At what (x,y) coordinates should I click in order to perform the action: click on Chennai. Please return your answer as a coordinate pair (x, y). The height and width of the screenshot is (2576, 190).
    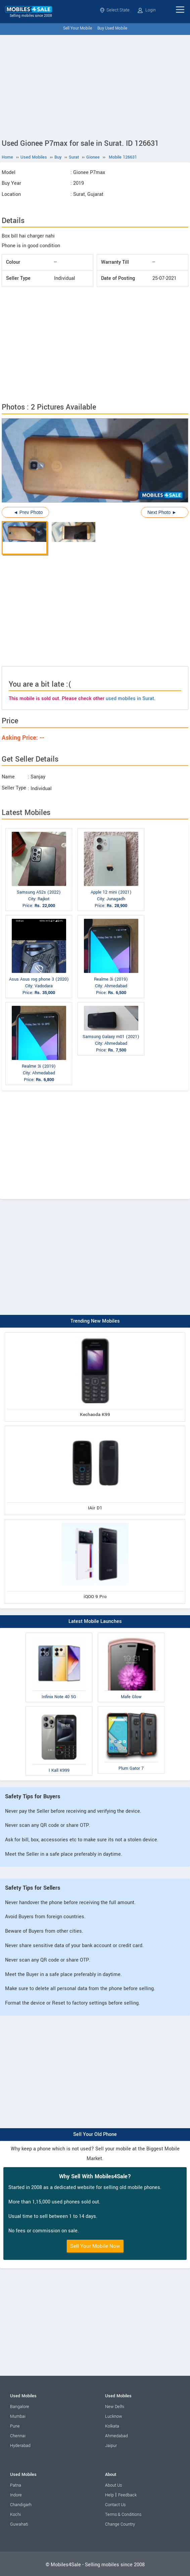
    Looking at the image, I should click on (18, 2436).